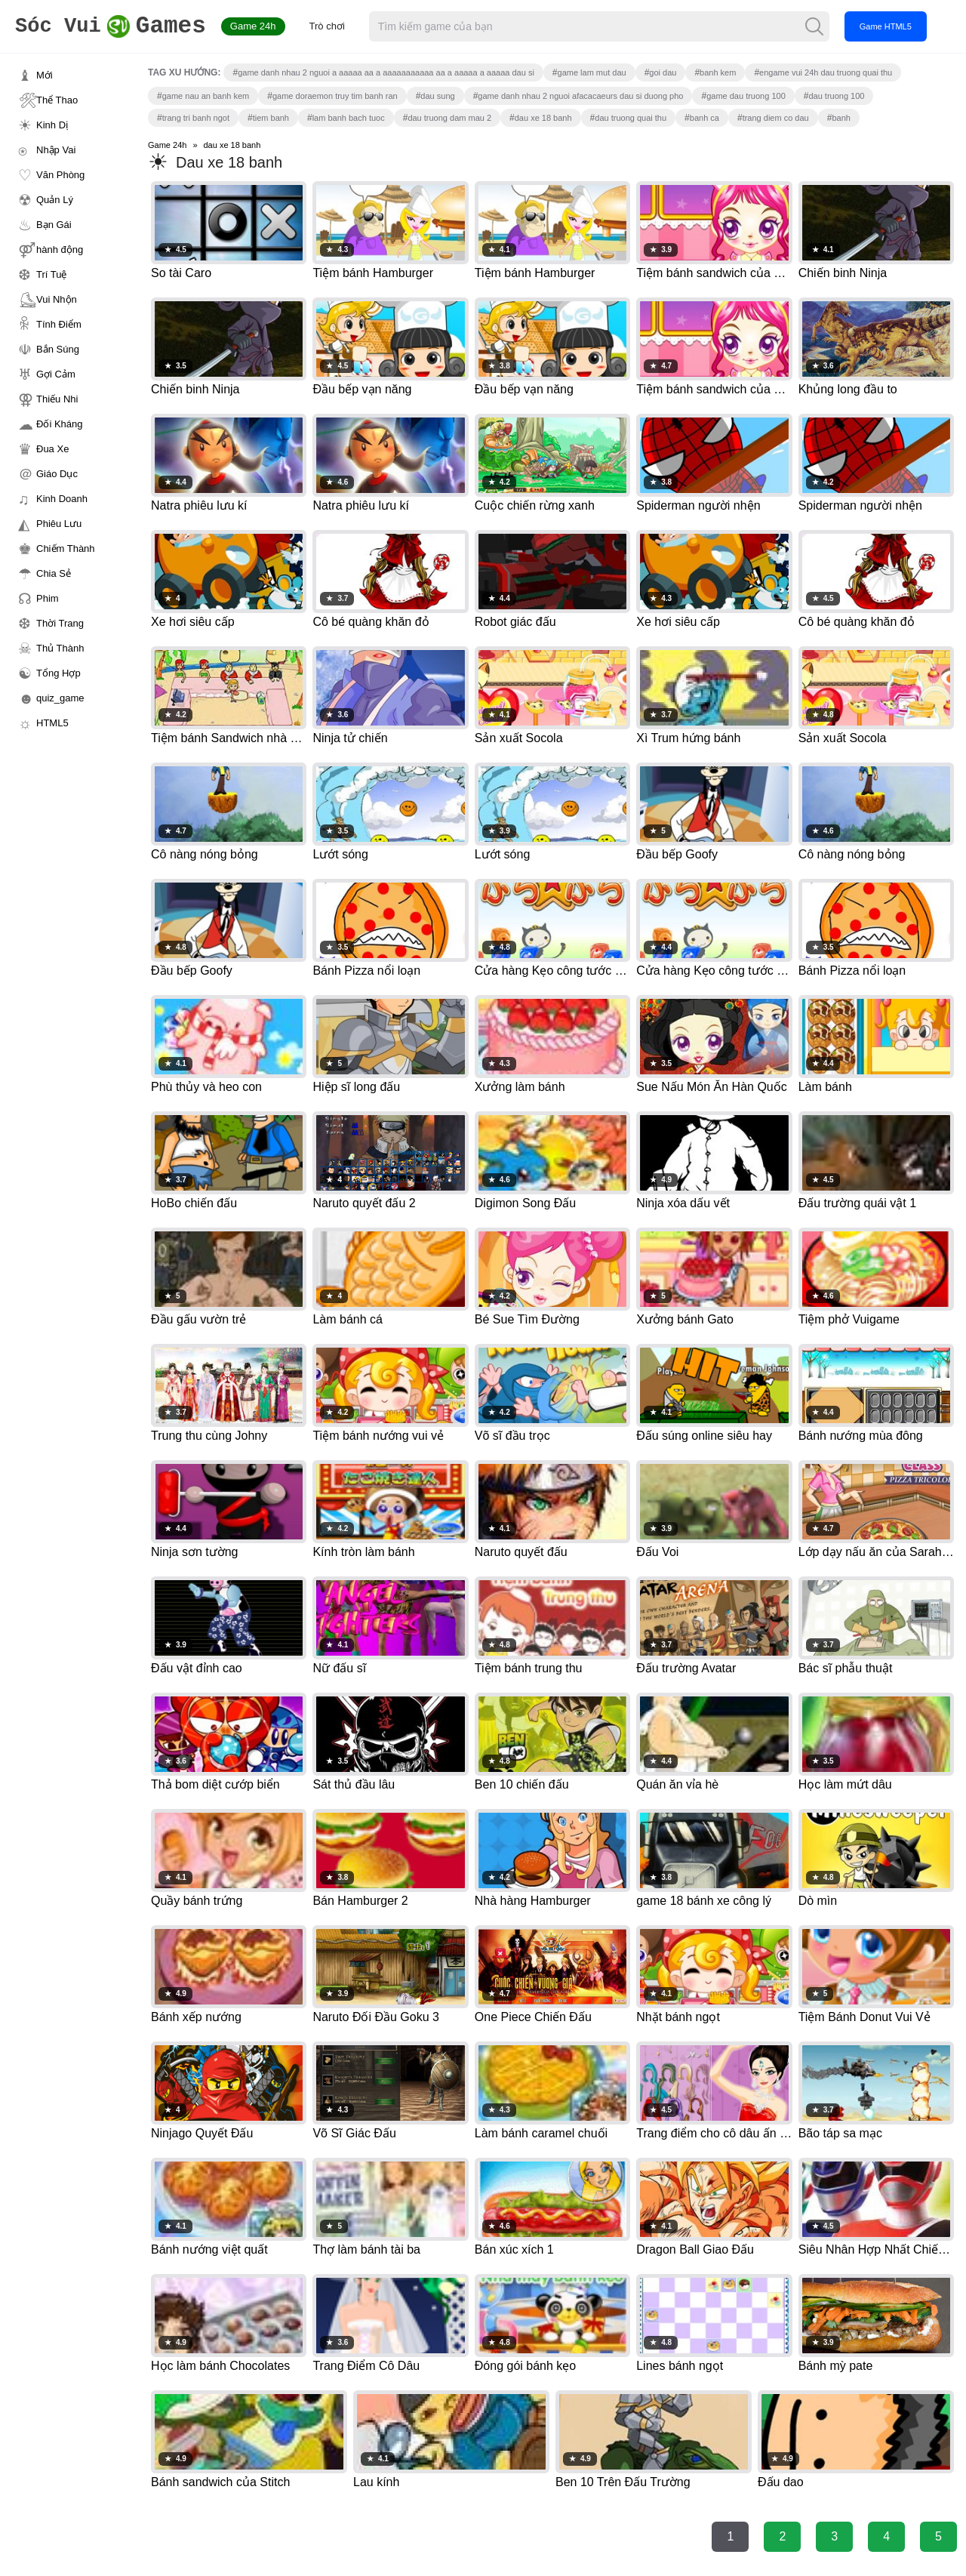  I want to click on Chia Sẻ, so click(53, 573).